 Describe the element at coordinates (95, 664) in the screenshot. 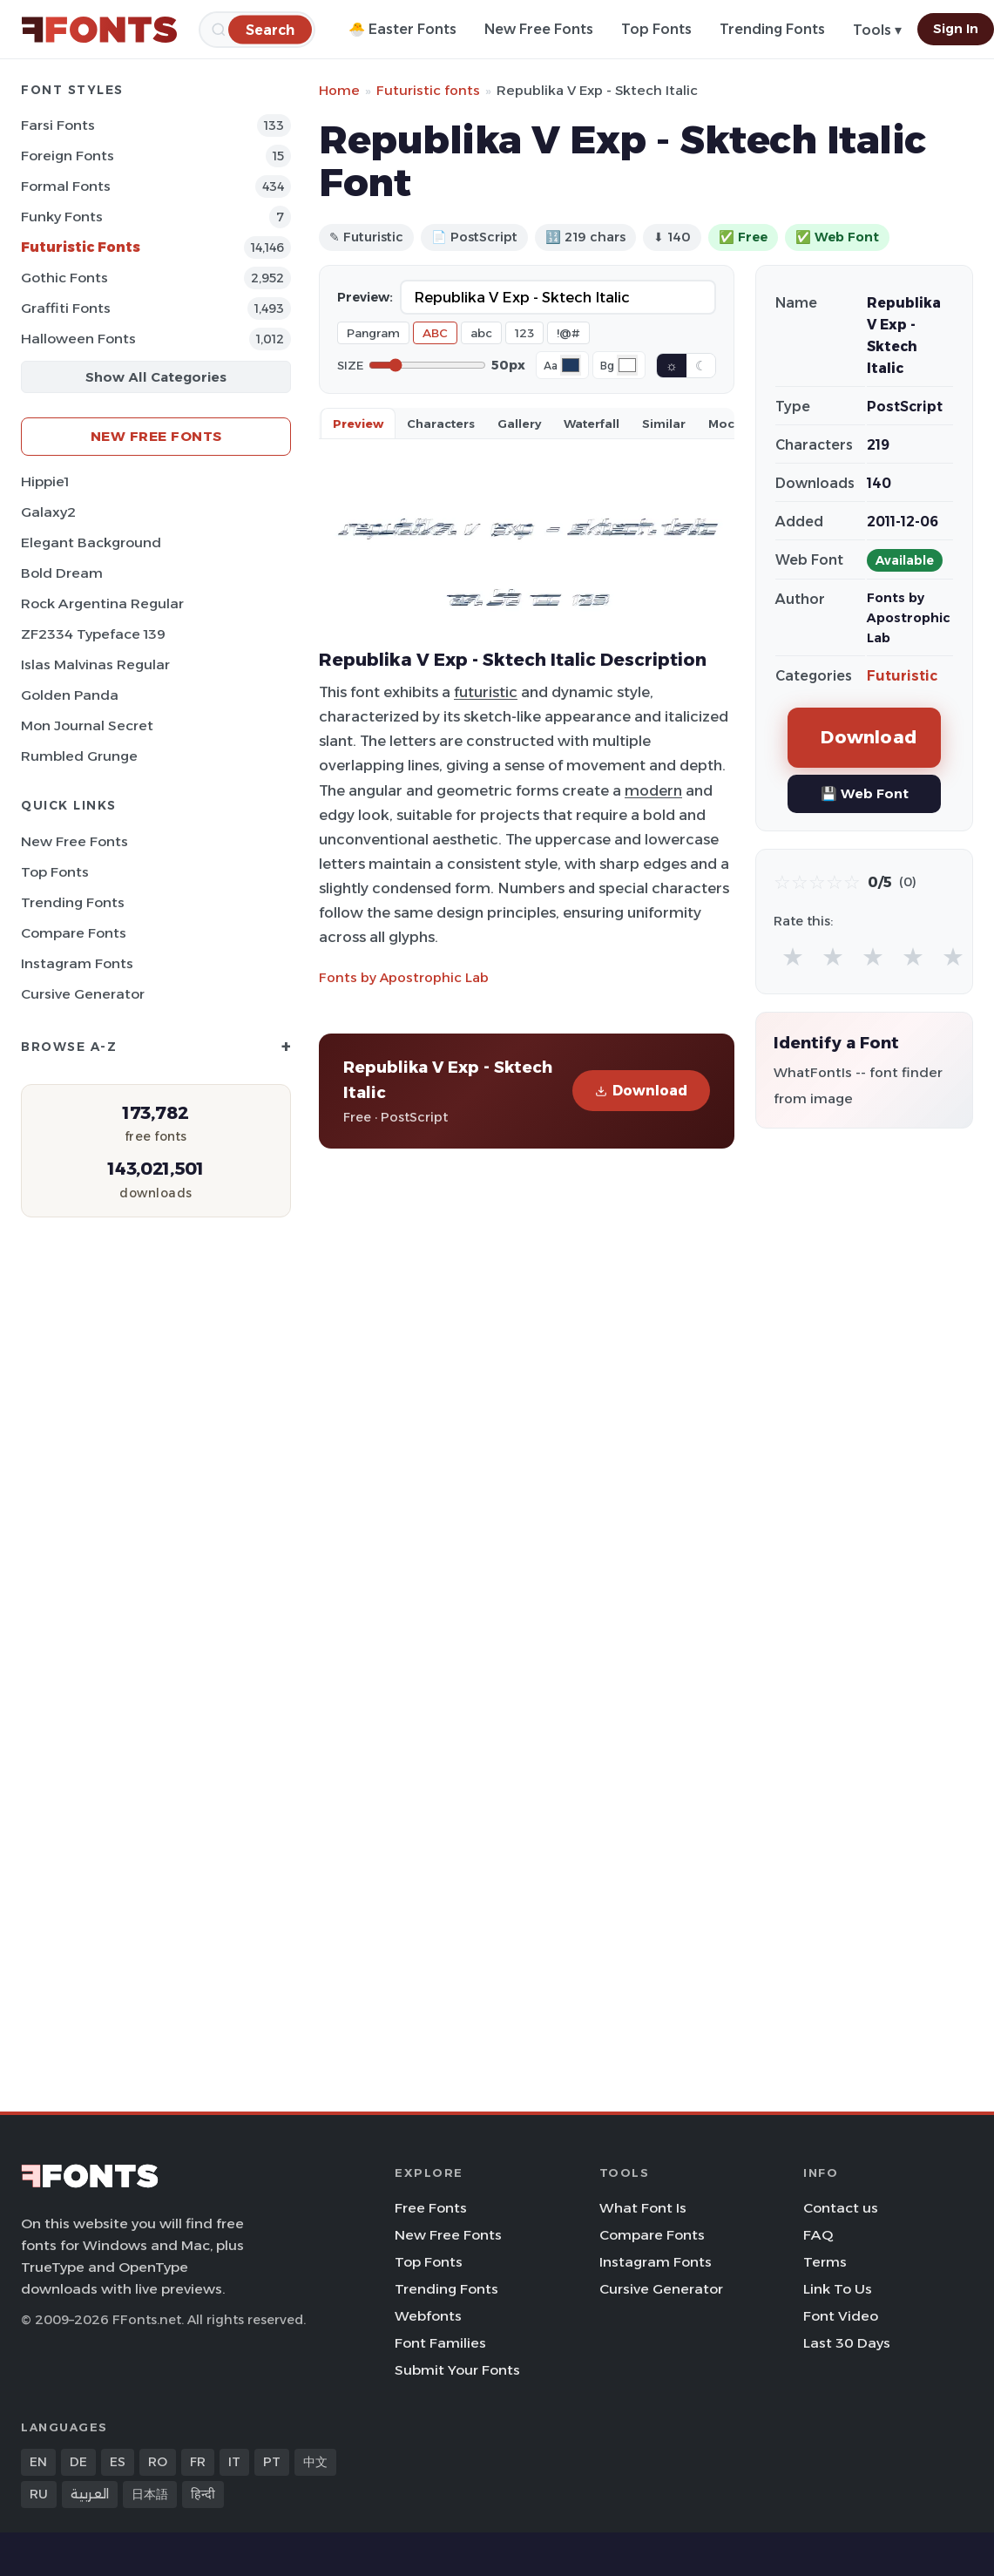

I see `Islas Malvinas Regular` at that location.